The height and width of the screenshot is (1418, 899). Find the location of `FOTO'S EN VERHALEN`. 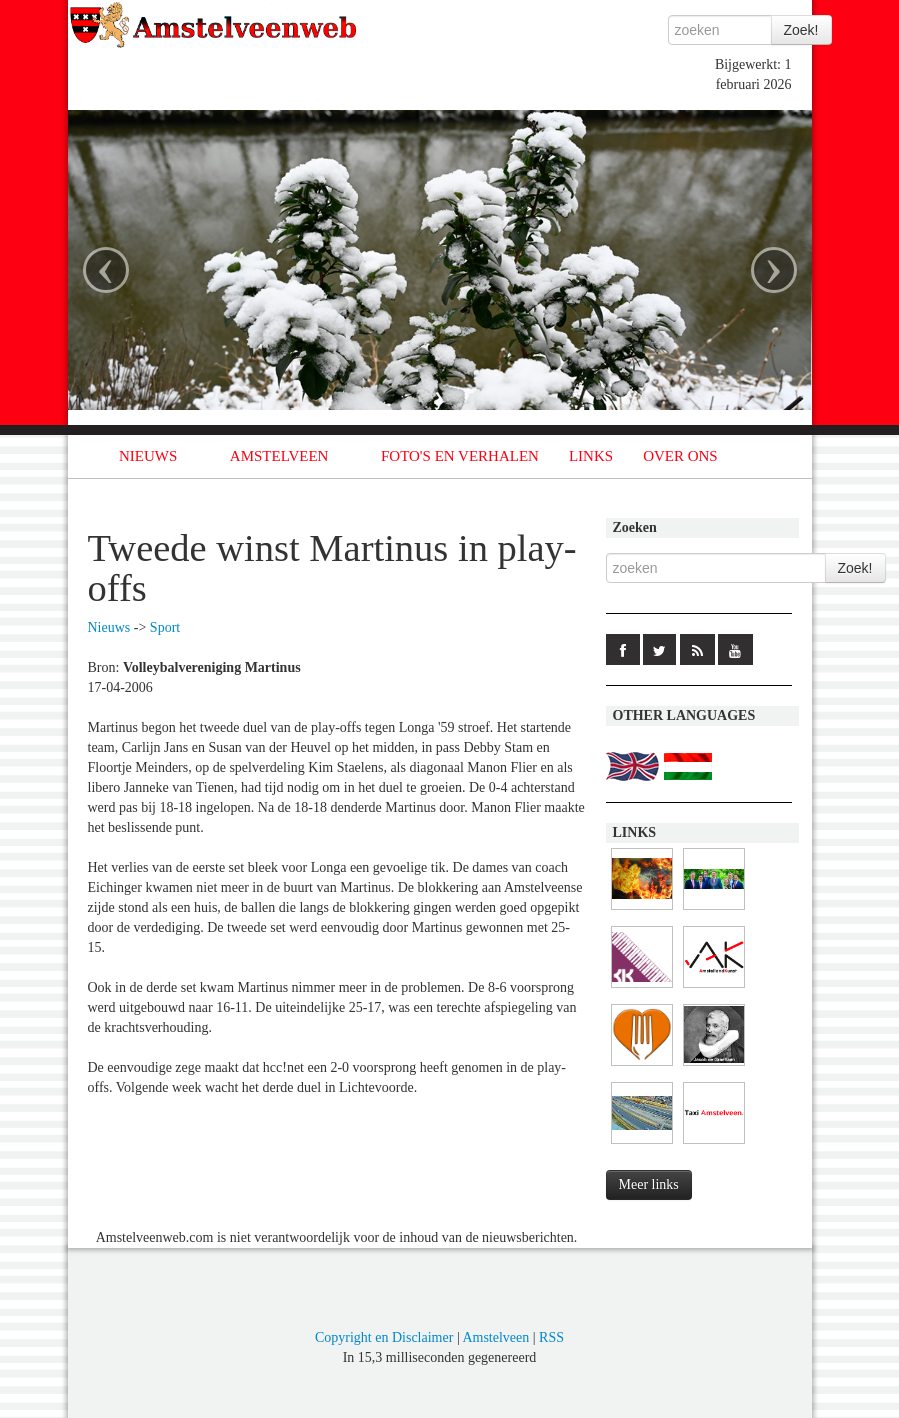

FOTO'S EN VERHALEN is located at coordinates (460, 456).